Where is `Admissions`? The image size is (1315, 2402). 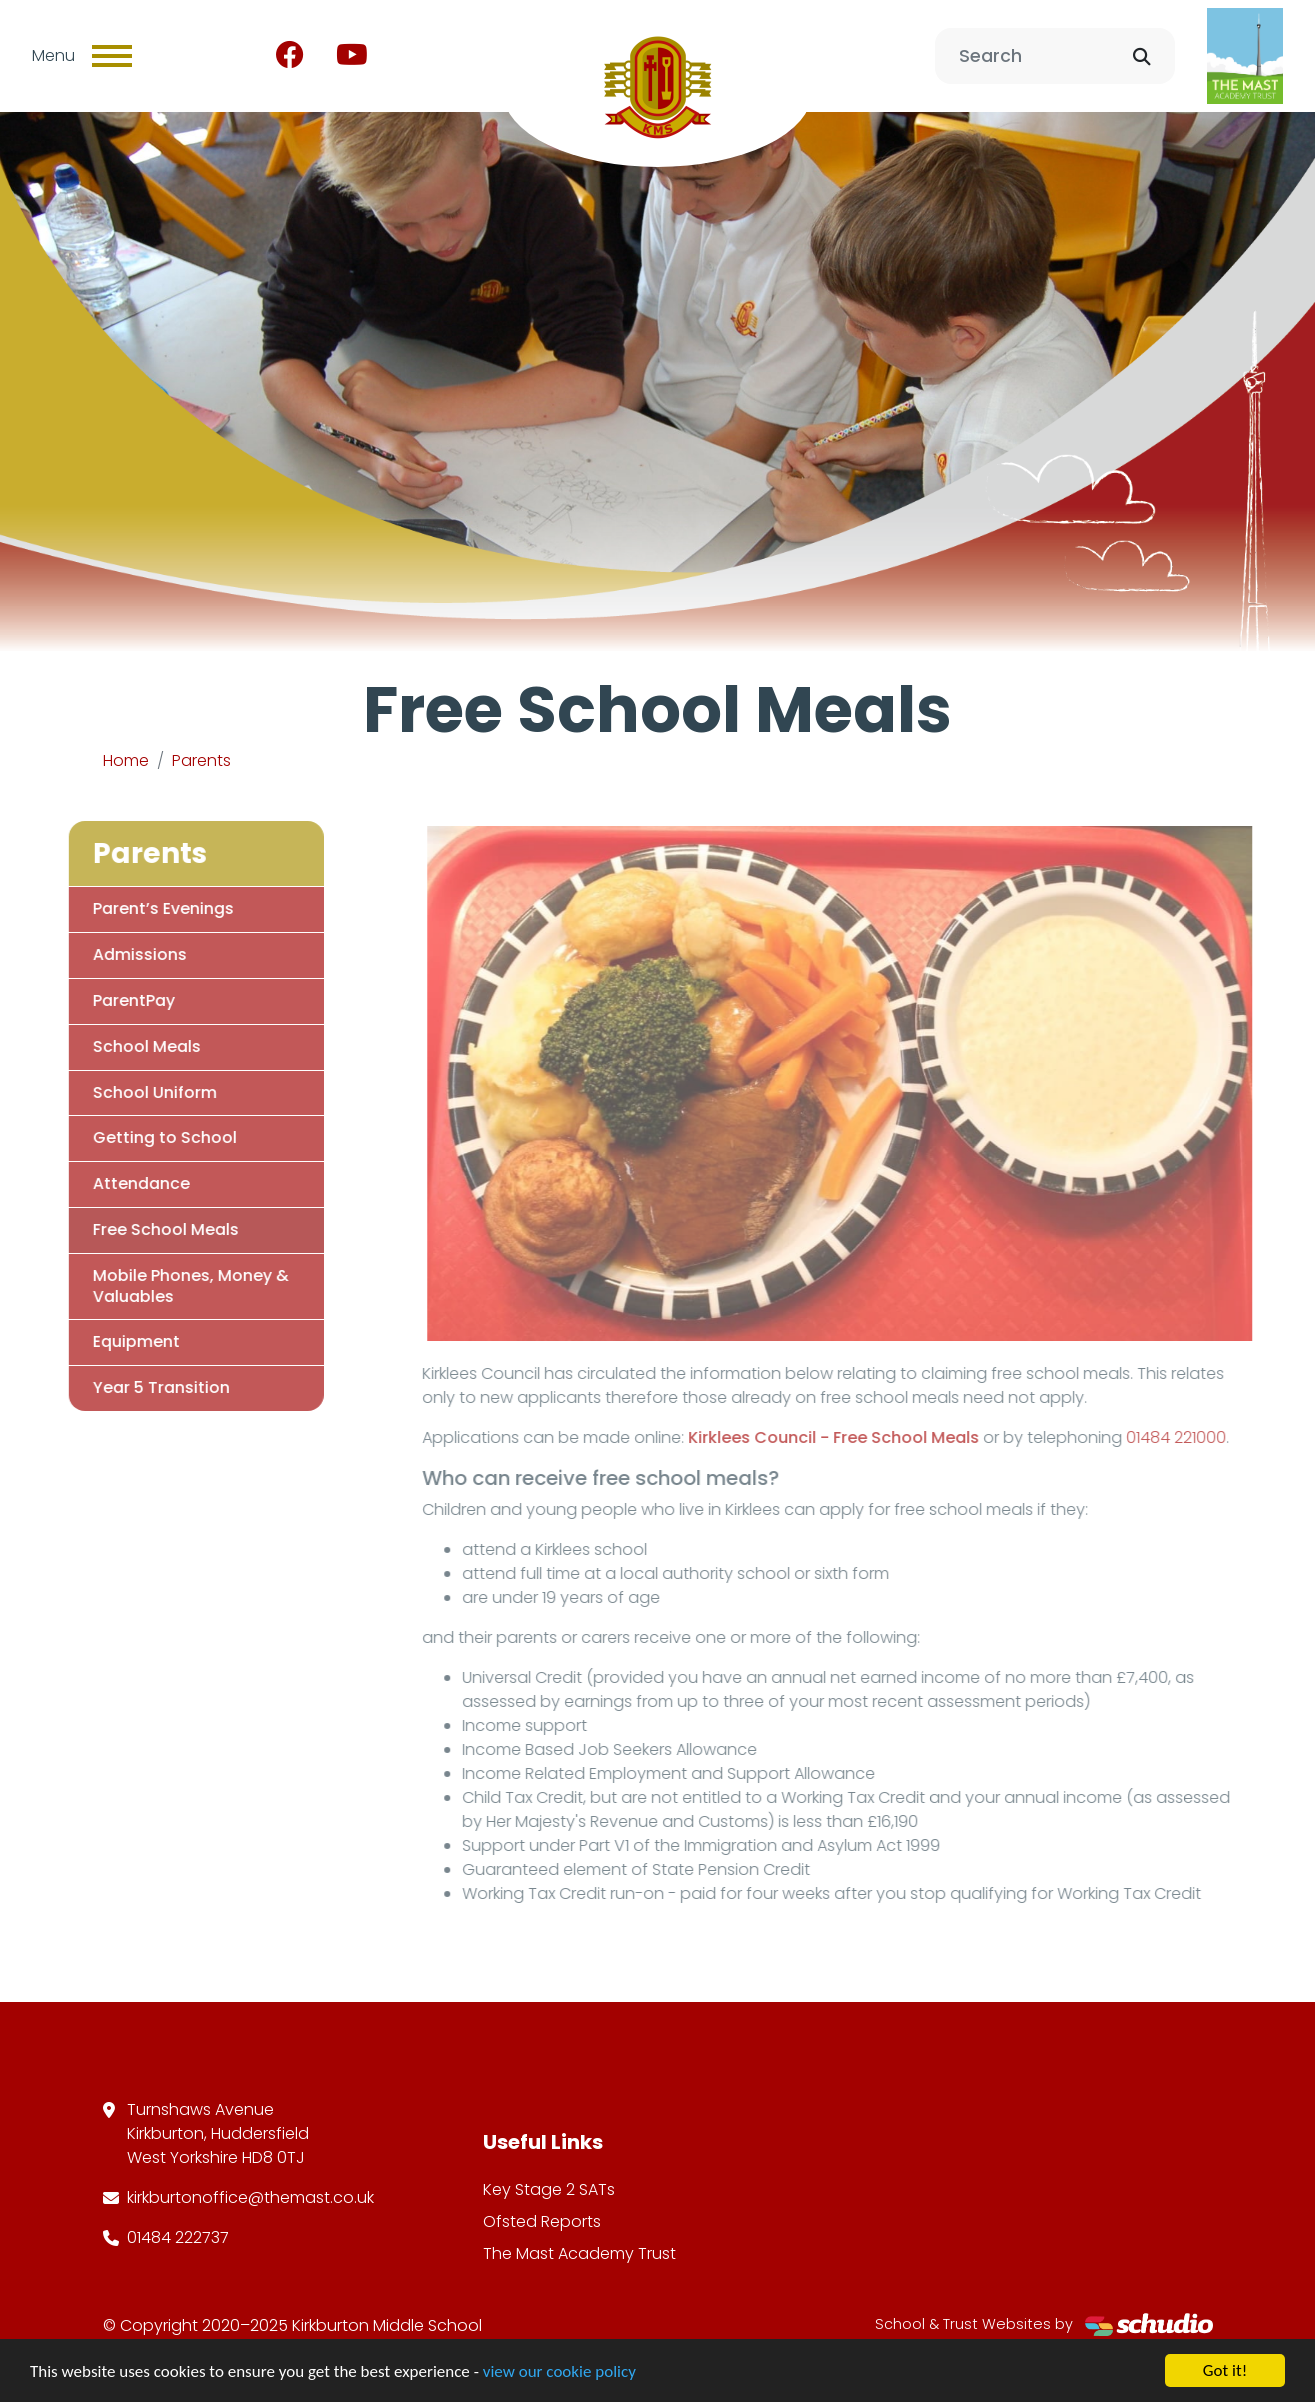
Admissions is located at coordinates (111, 954).